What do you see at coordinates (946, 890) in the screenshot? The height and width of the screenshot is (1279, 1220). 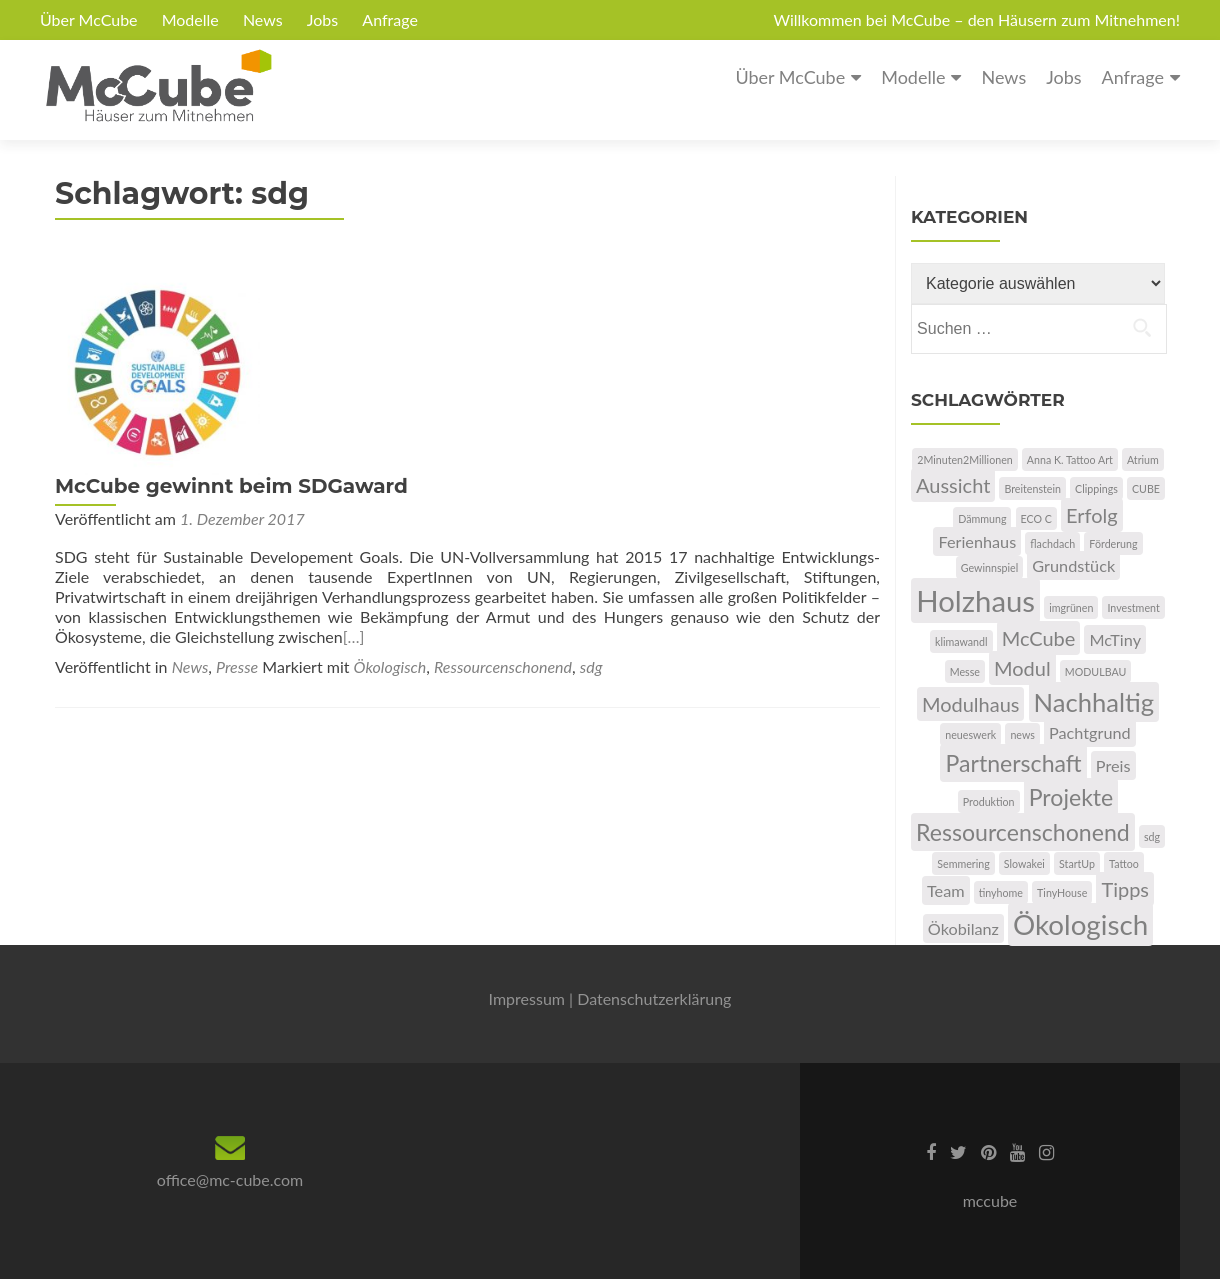 I see `Team [Team (2 Einträge)]` at bounding box center [946, 890].